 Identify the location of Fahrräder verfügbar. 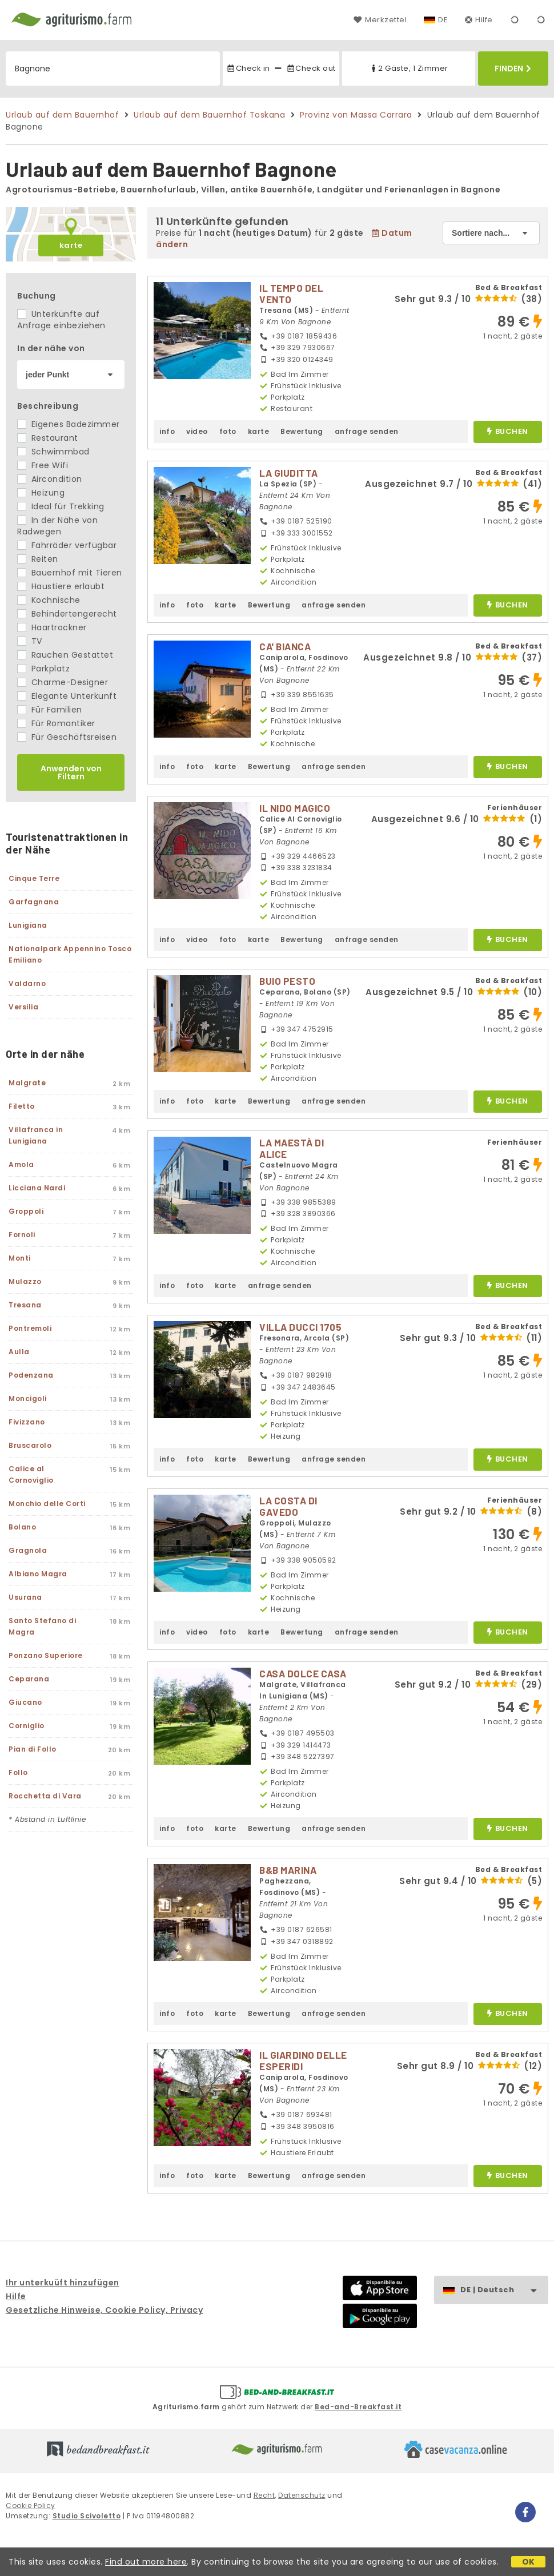
(67, 545).